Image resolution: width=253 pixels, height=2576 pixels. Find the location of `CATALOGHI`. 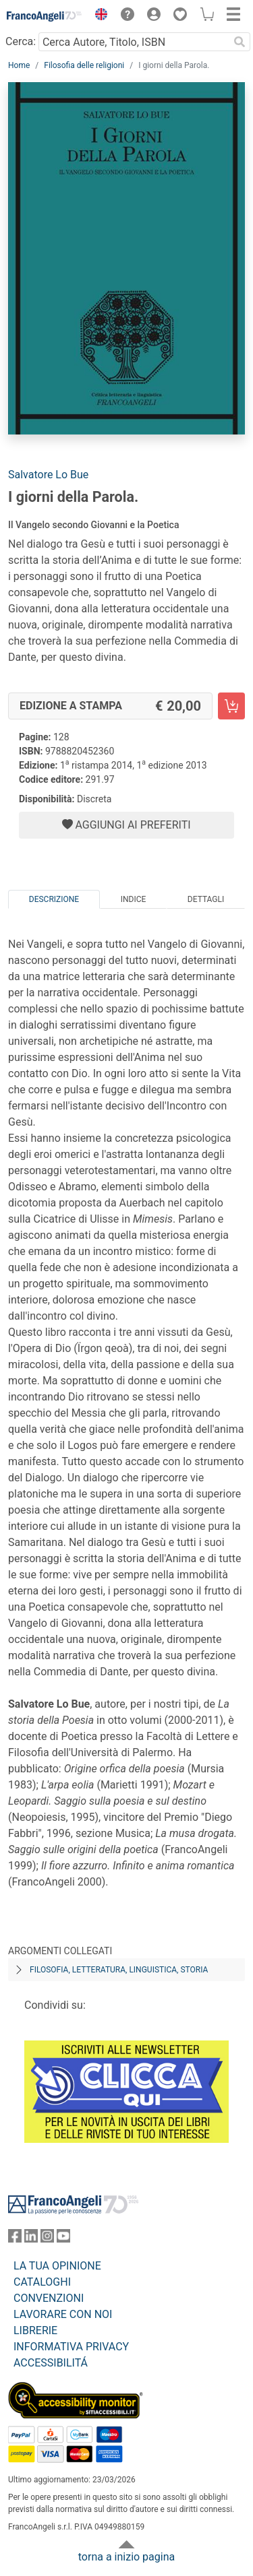

CATALOGHI is located at coordinates (42, 2282).